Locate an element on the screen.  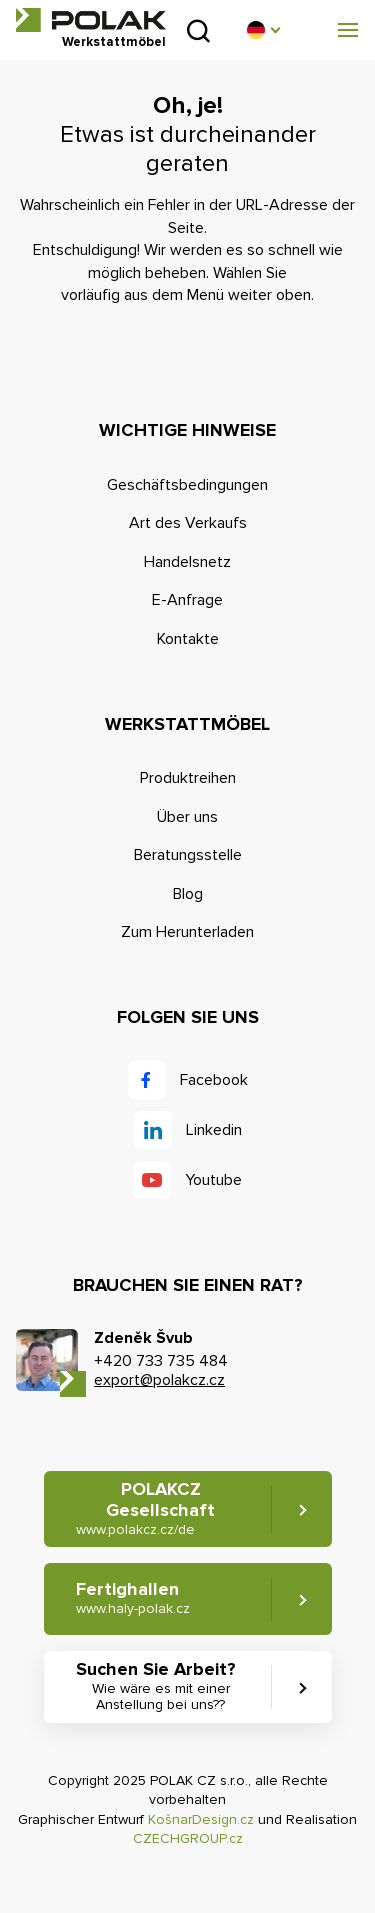
+420 733 735 484 is located at coordinates (161, 1361).